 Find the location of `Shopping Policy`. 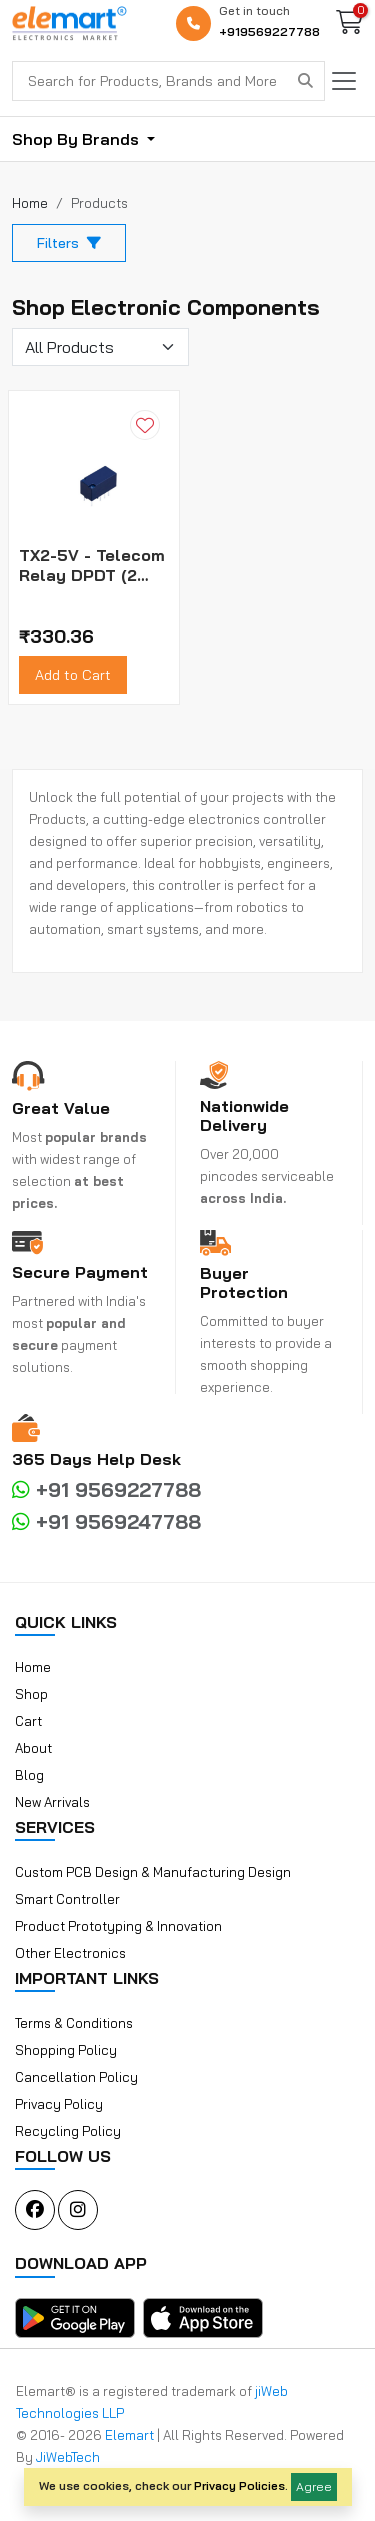

Shopping Policy is located at coordinates (66, 2050).